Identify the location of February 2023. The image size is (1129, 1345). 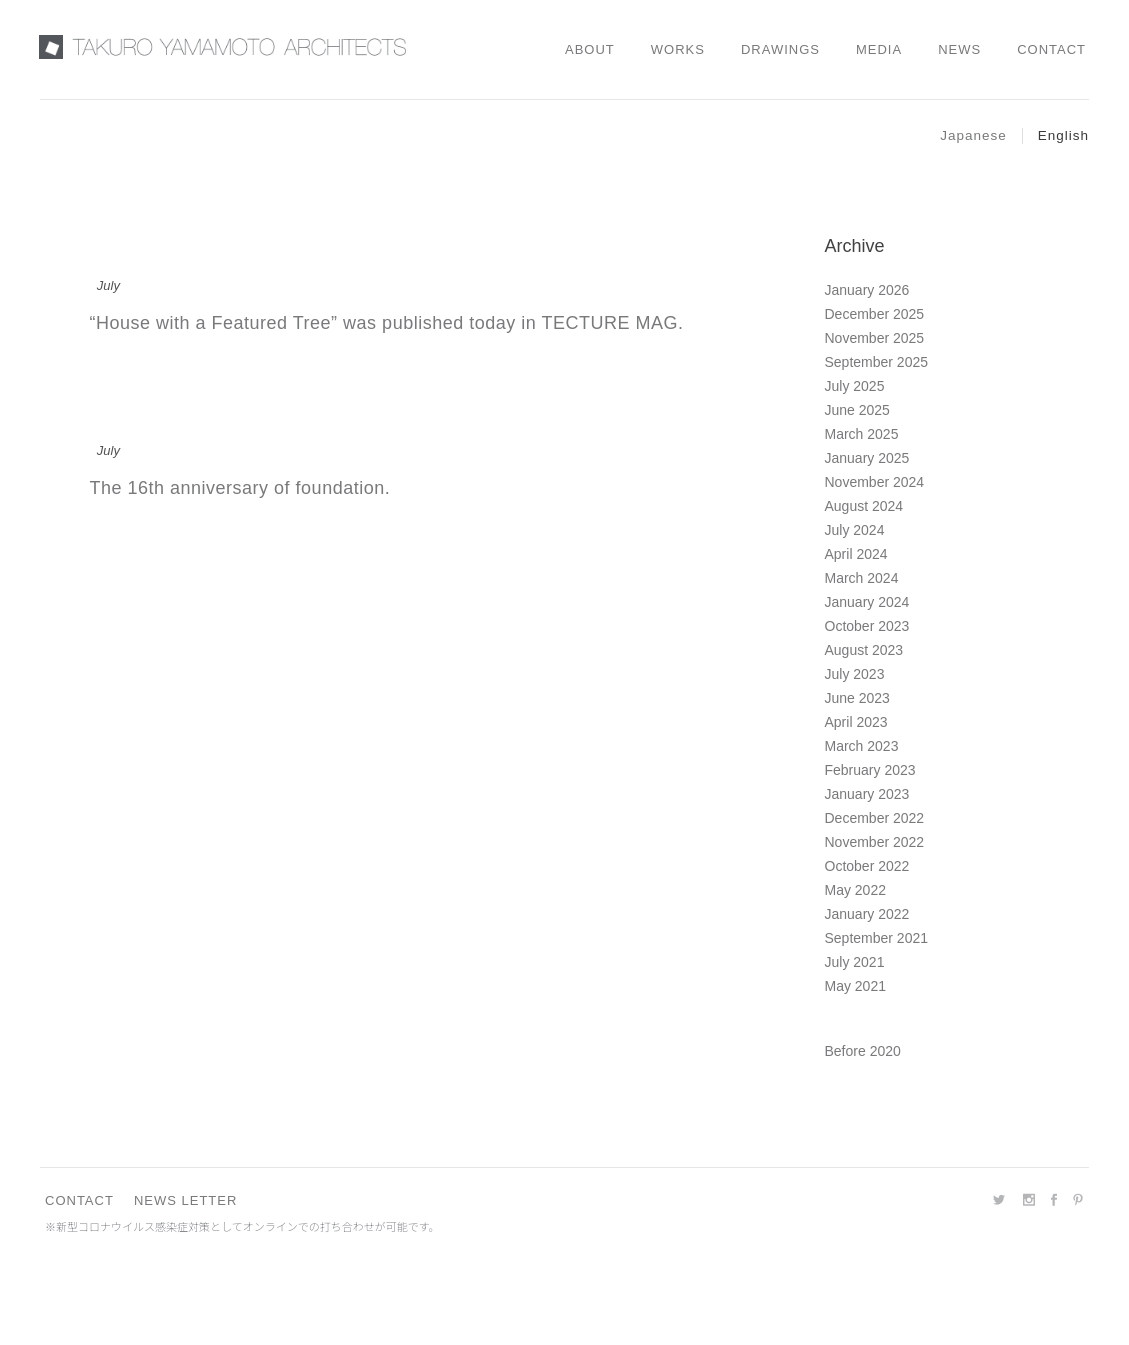
(870, 770).